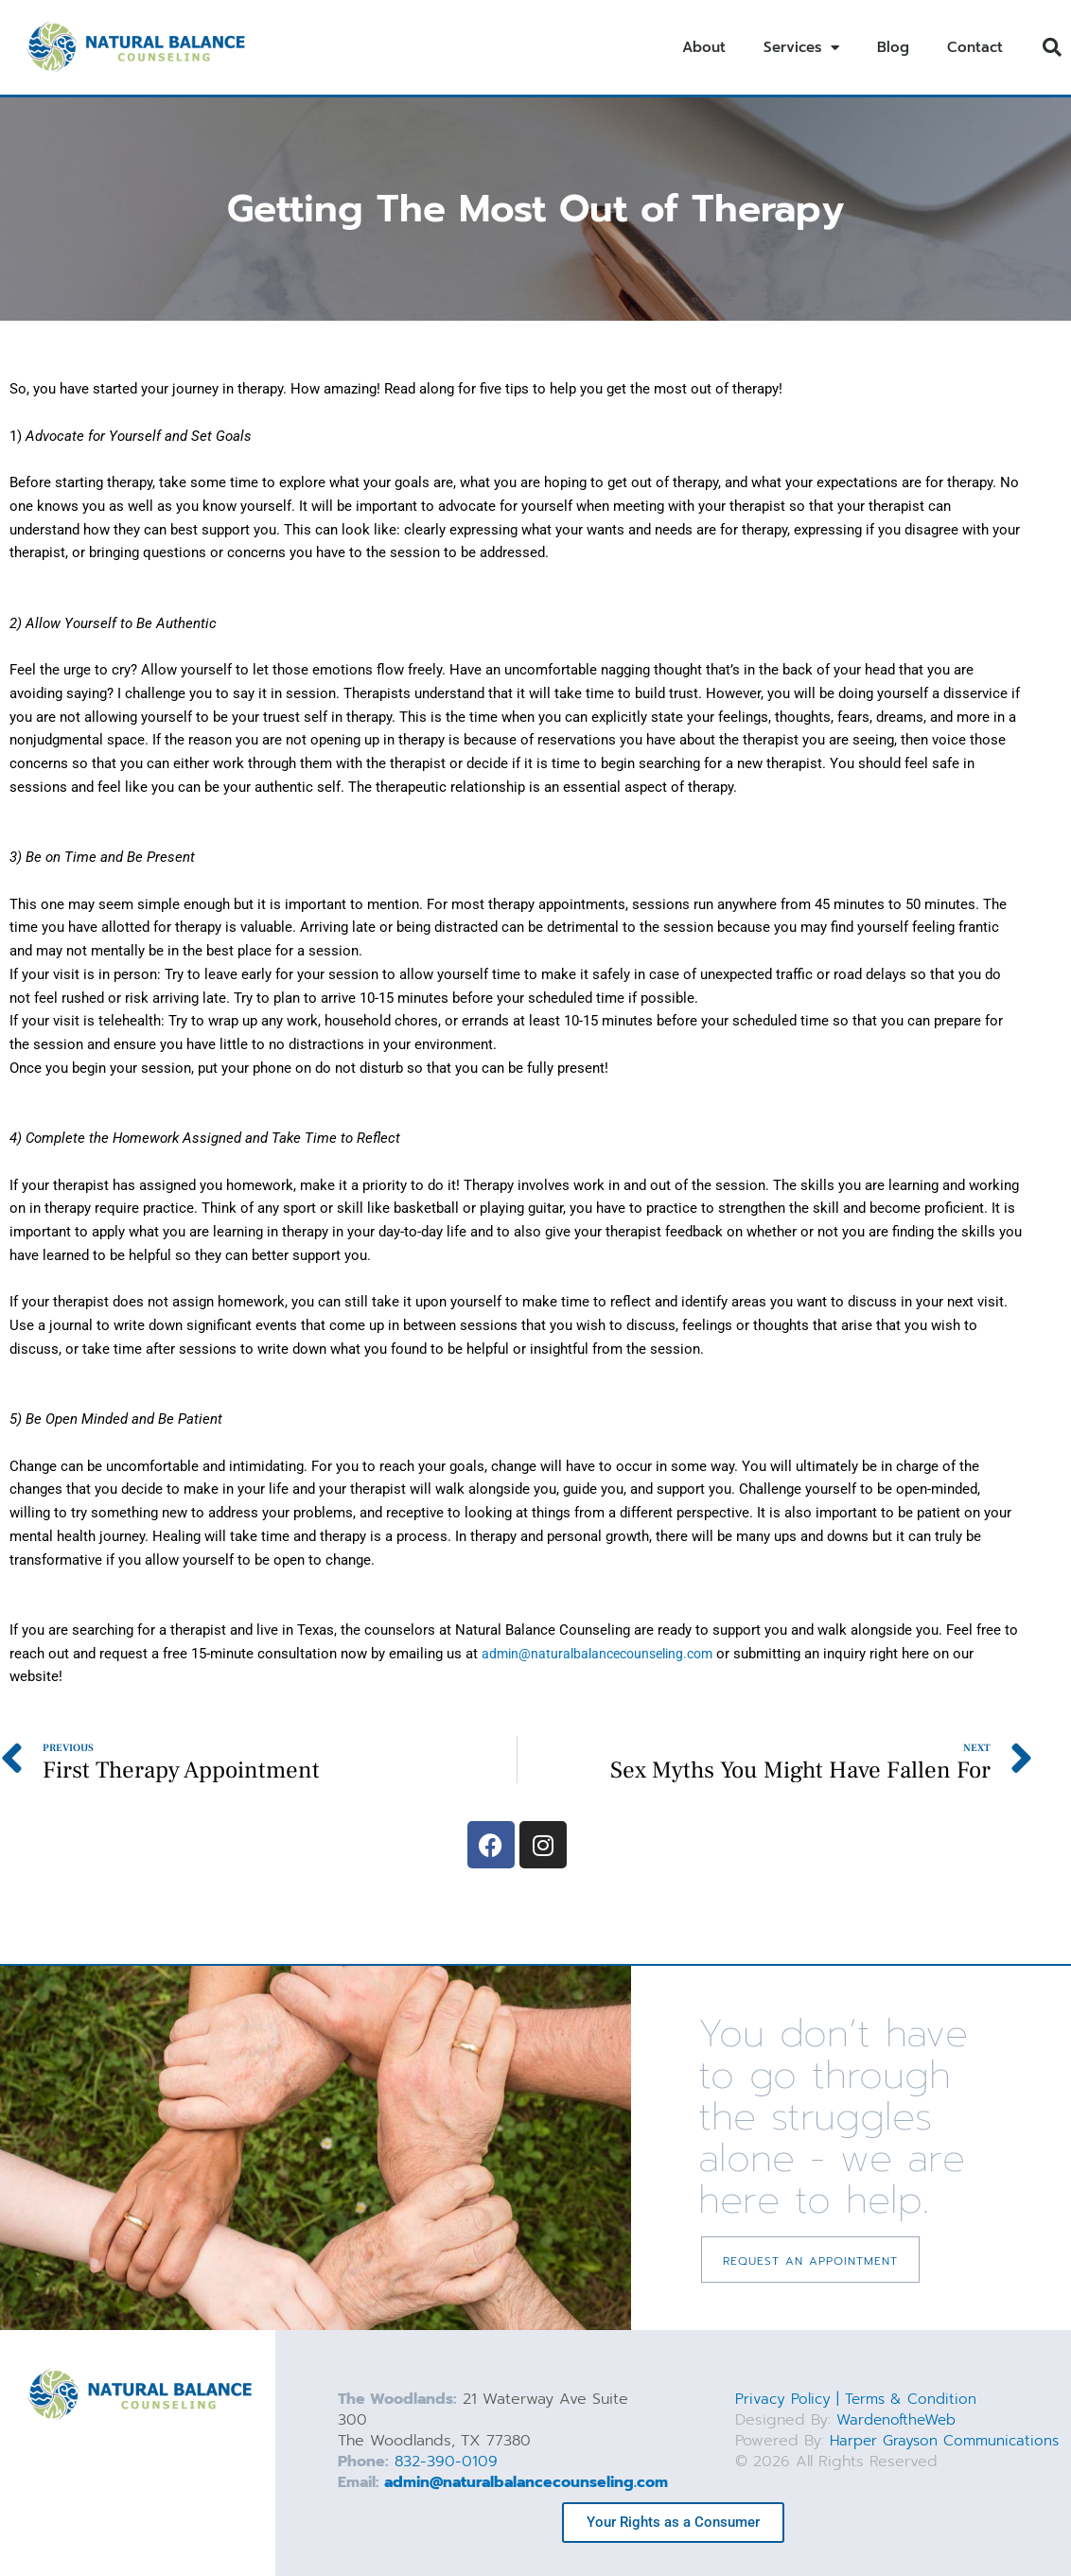  What do you see at coordinates (704, 47) in the screenshot?
I see `About` at bounding box center [704, 47].